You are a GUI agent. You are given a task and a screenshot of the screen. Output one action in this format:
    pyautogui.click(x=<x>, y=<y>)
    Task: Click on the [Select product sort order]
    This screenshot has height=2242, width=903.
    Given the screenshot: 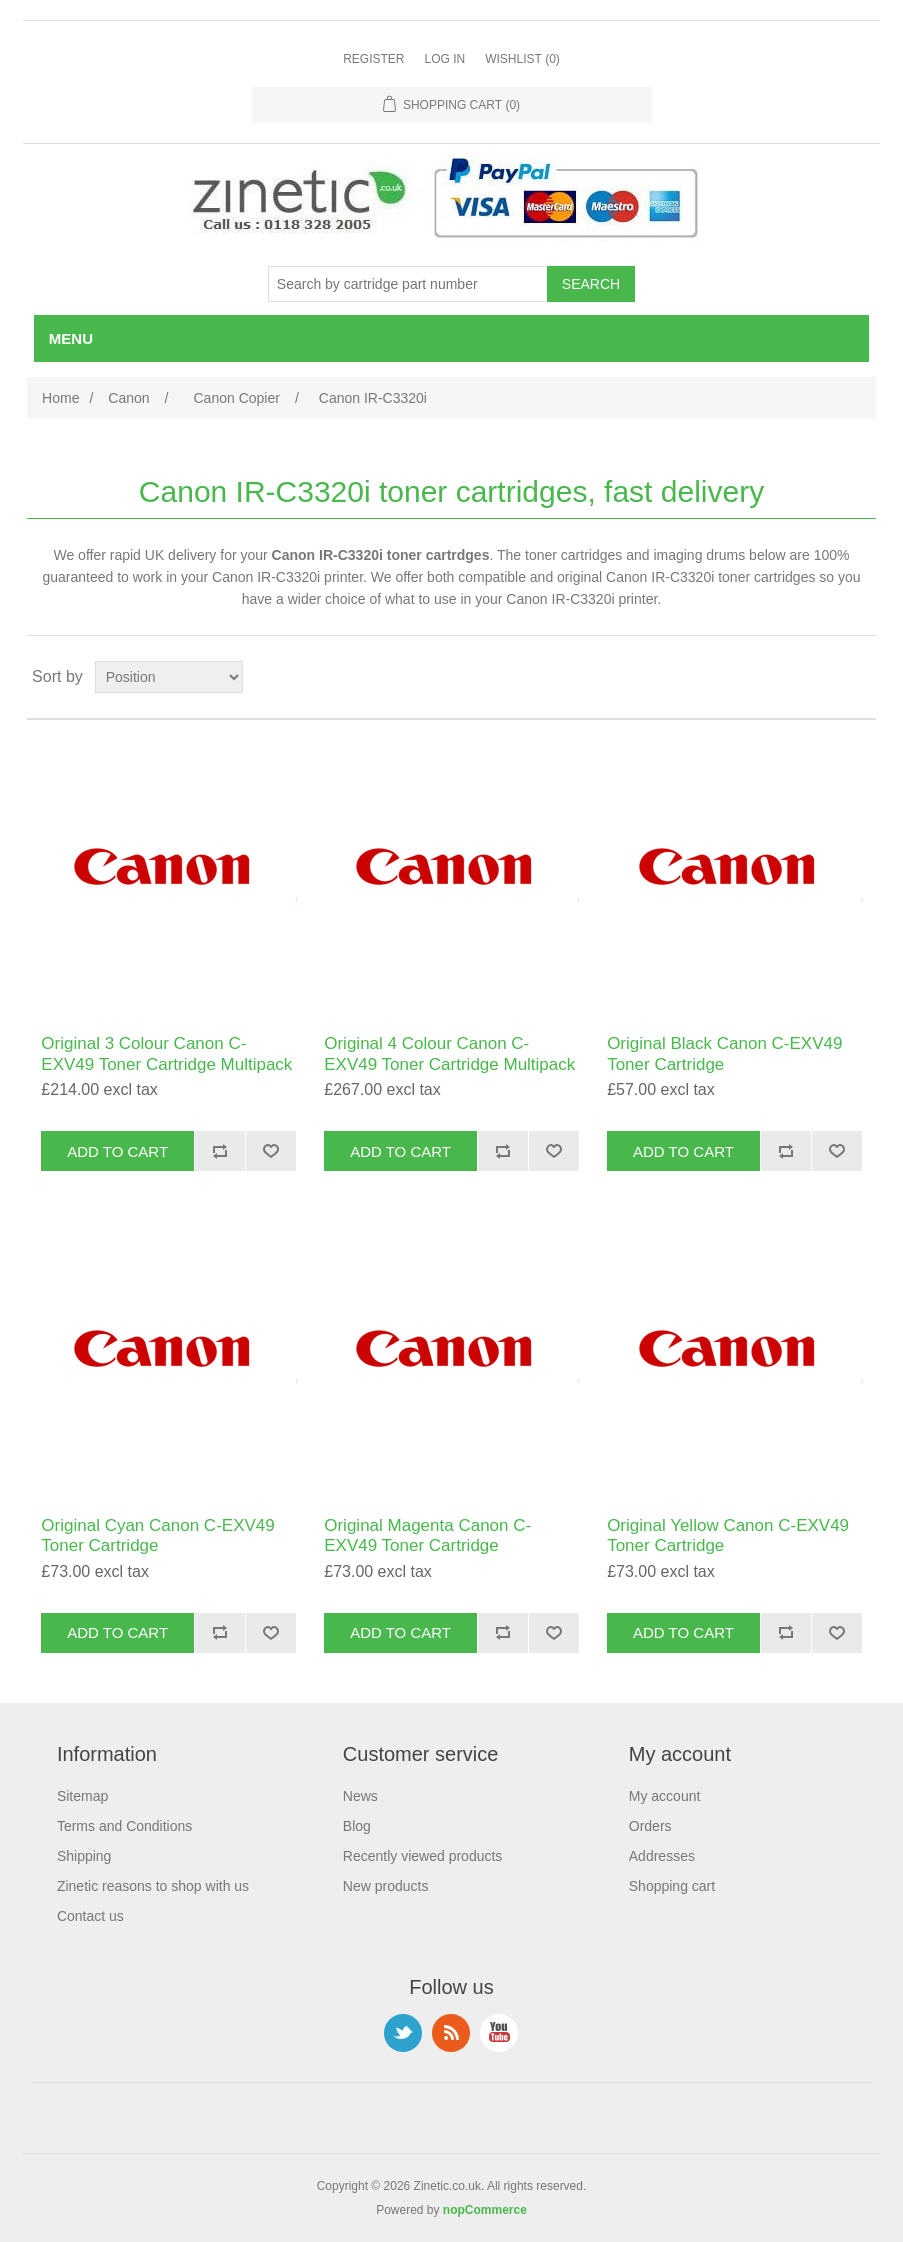 What is the action you would take?
    pyautogui.click(x=169, y=677)
    